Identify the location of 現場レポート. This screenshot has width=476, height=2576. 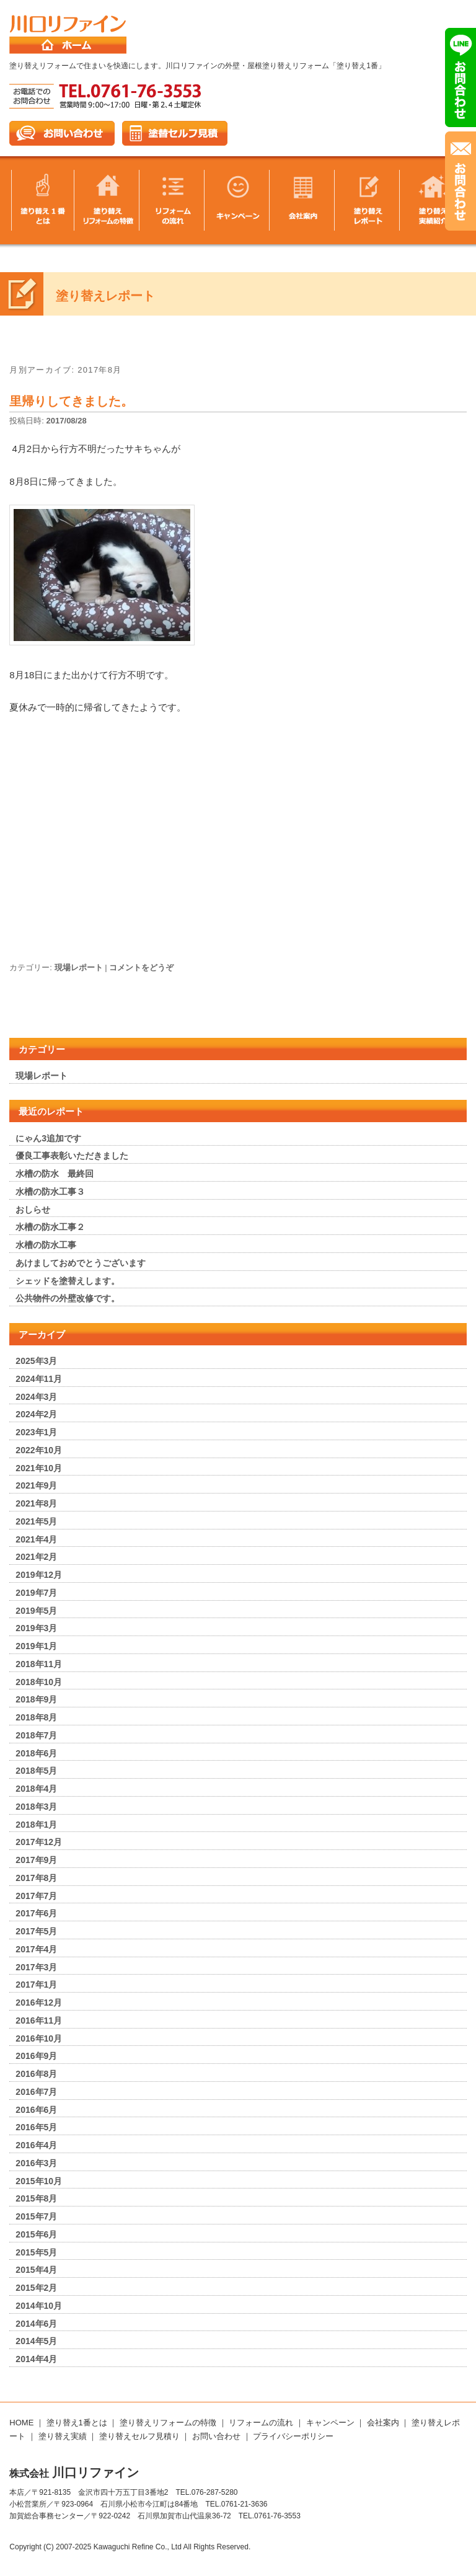
(79, 967).